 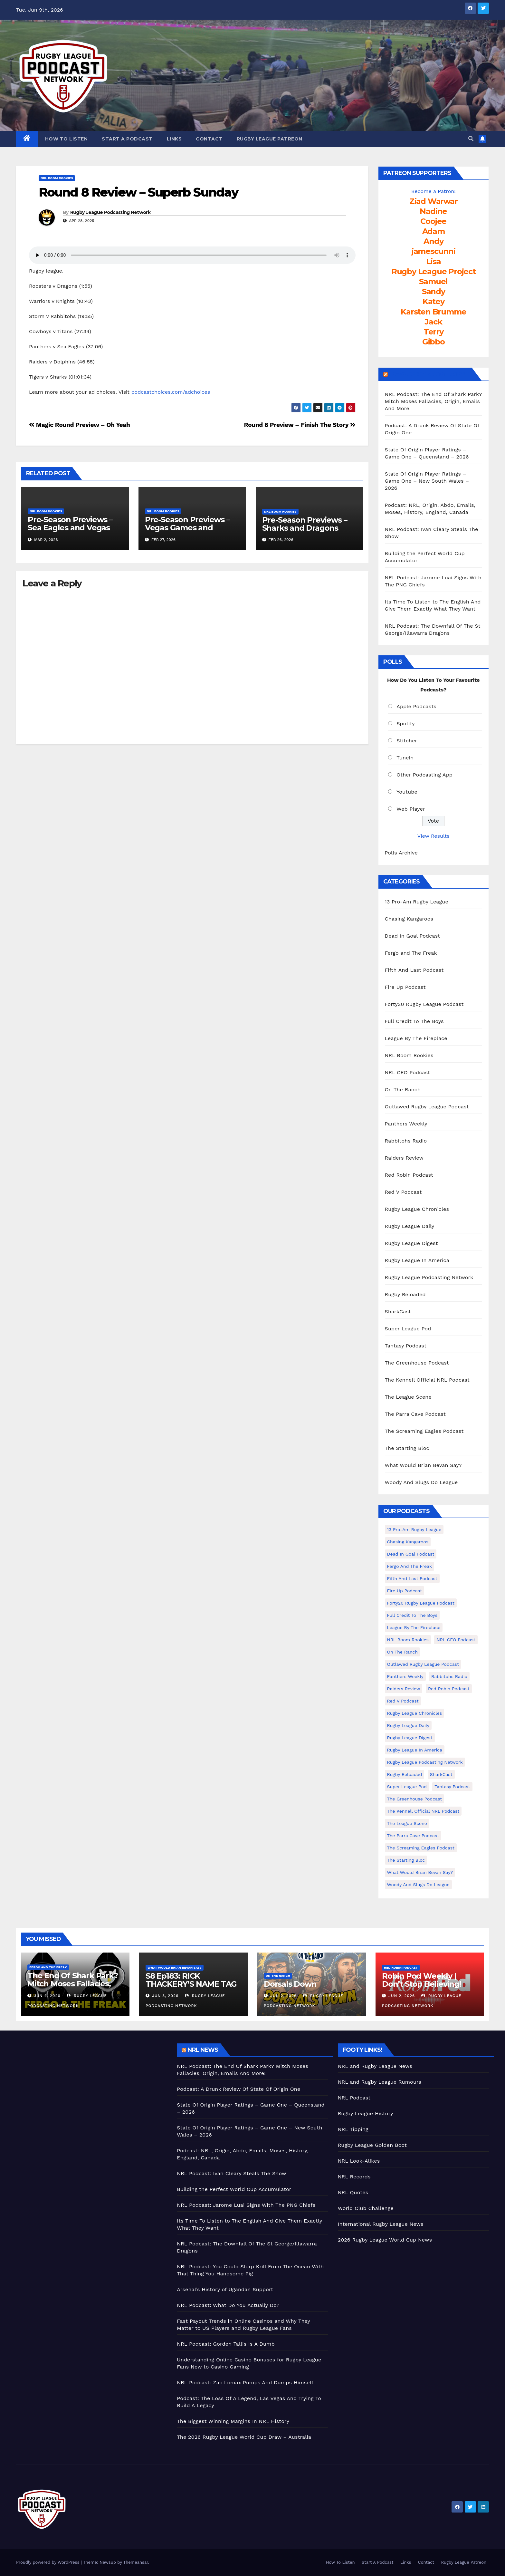 I want to click on Dead In Goal Podcast [Dead In Goal Podcast (20 items)], so click(x=410, y=1554).